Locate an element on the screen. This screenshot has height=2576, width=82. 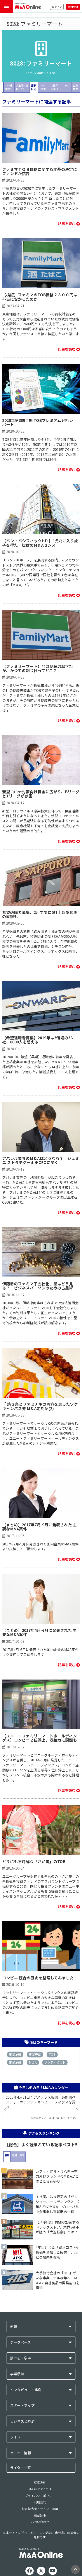
記事(16) is located at coordinates (33, 87).